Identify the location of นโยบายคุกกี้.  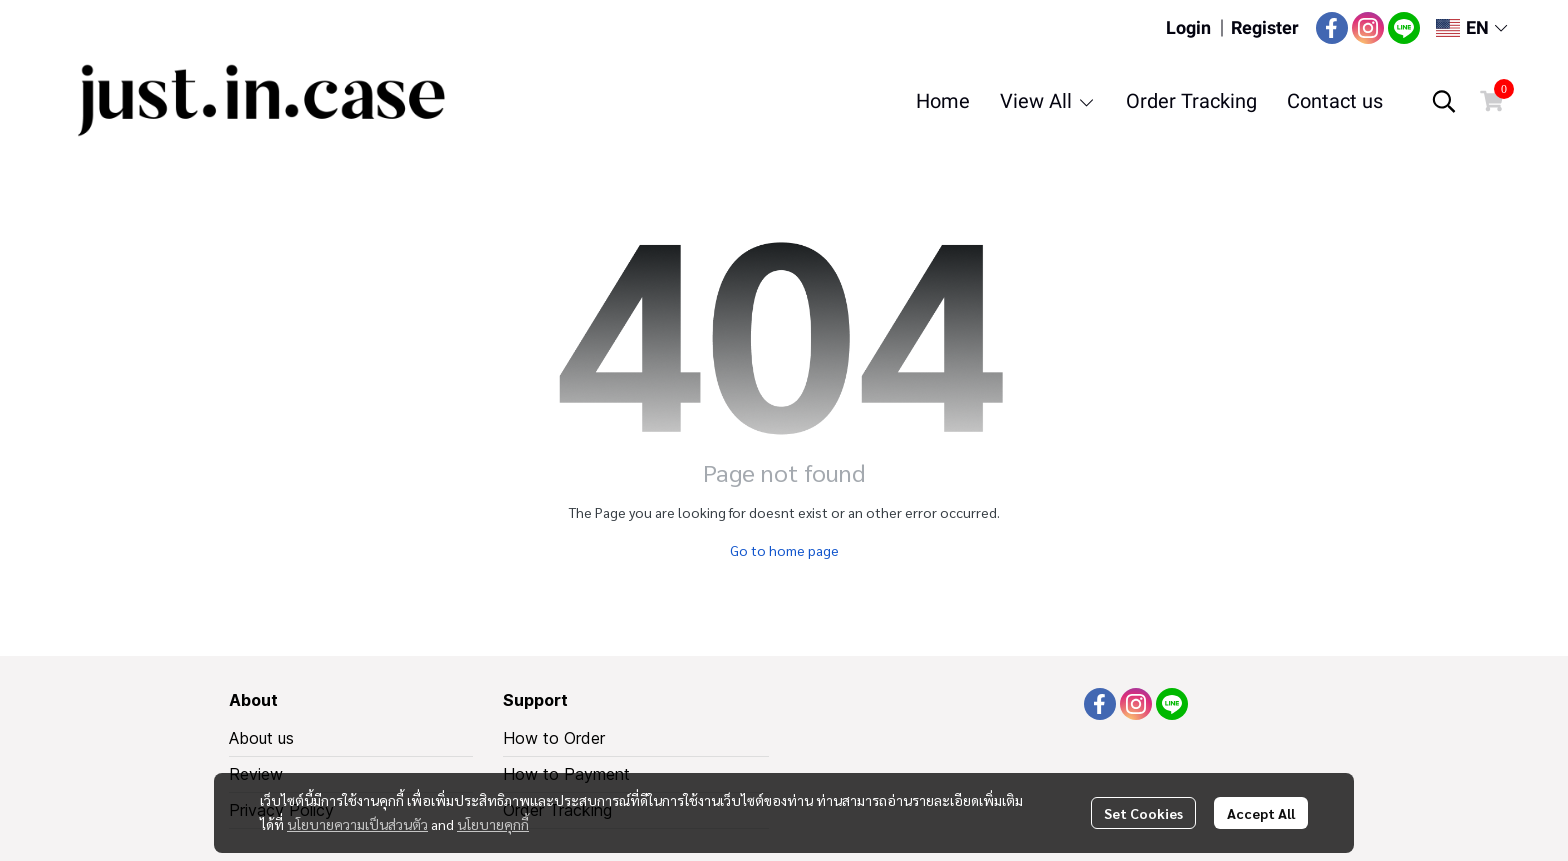
(493, 824).